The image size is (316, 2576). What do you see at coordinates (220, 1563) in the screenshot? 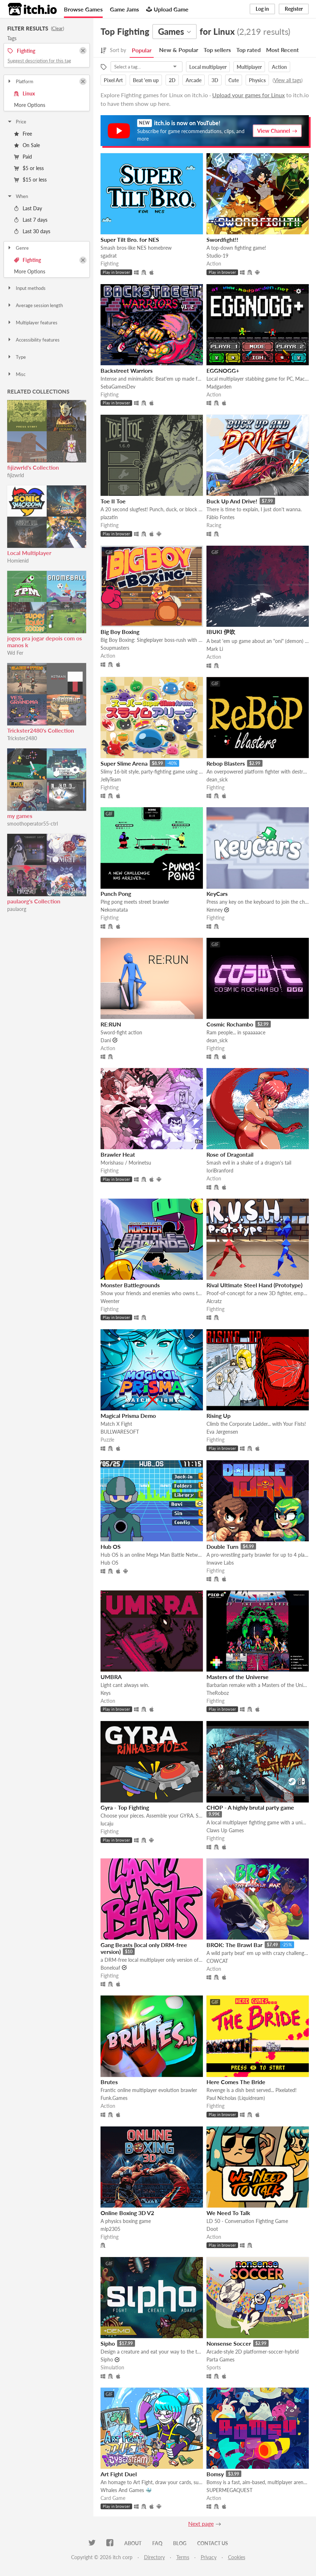
I see `Inwave Labs` at bounding box center [220, 1563].